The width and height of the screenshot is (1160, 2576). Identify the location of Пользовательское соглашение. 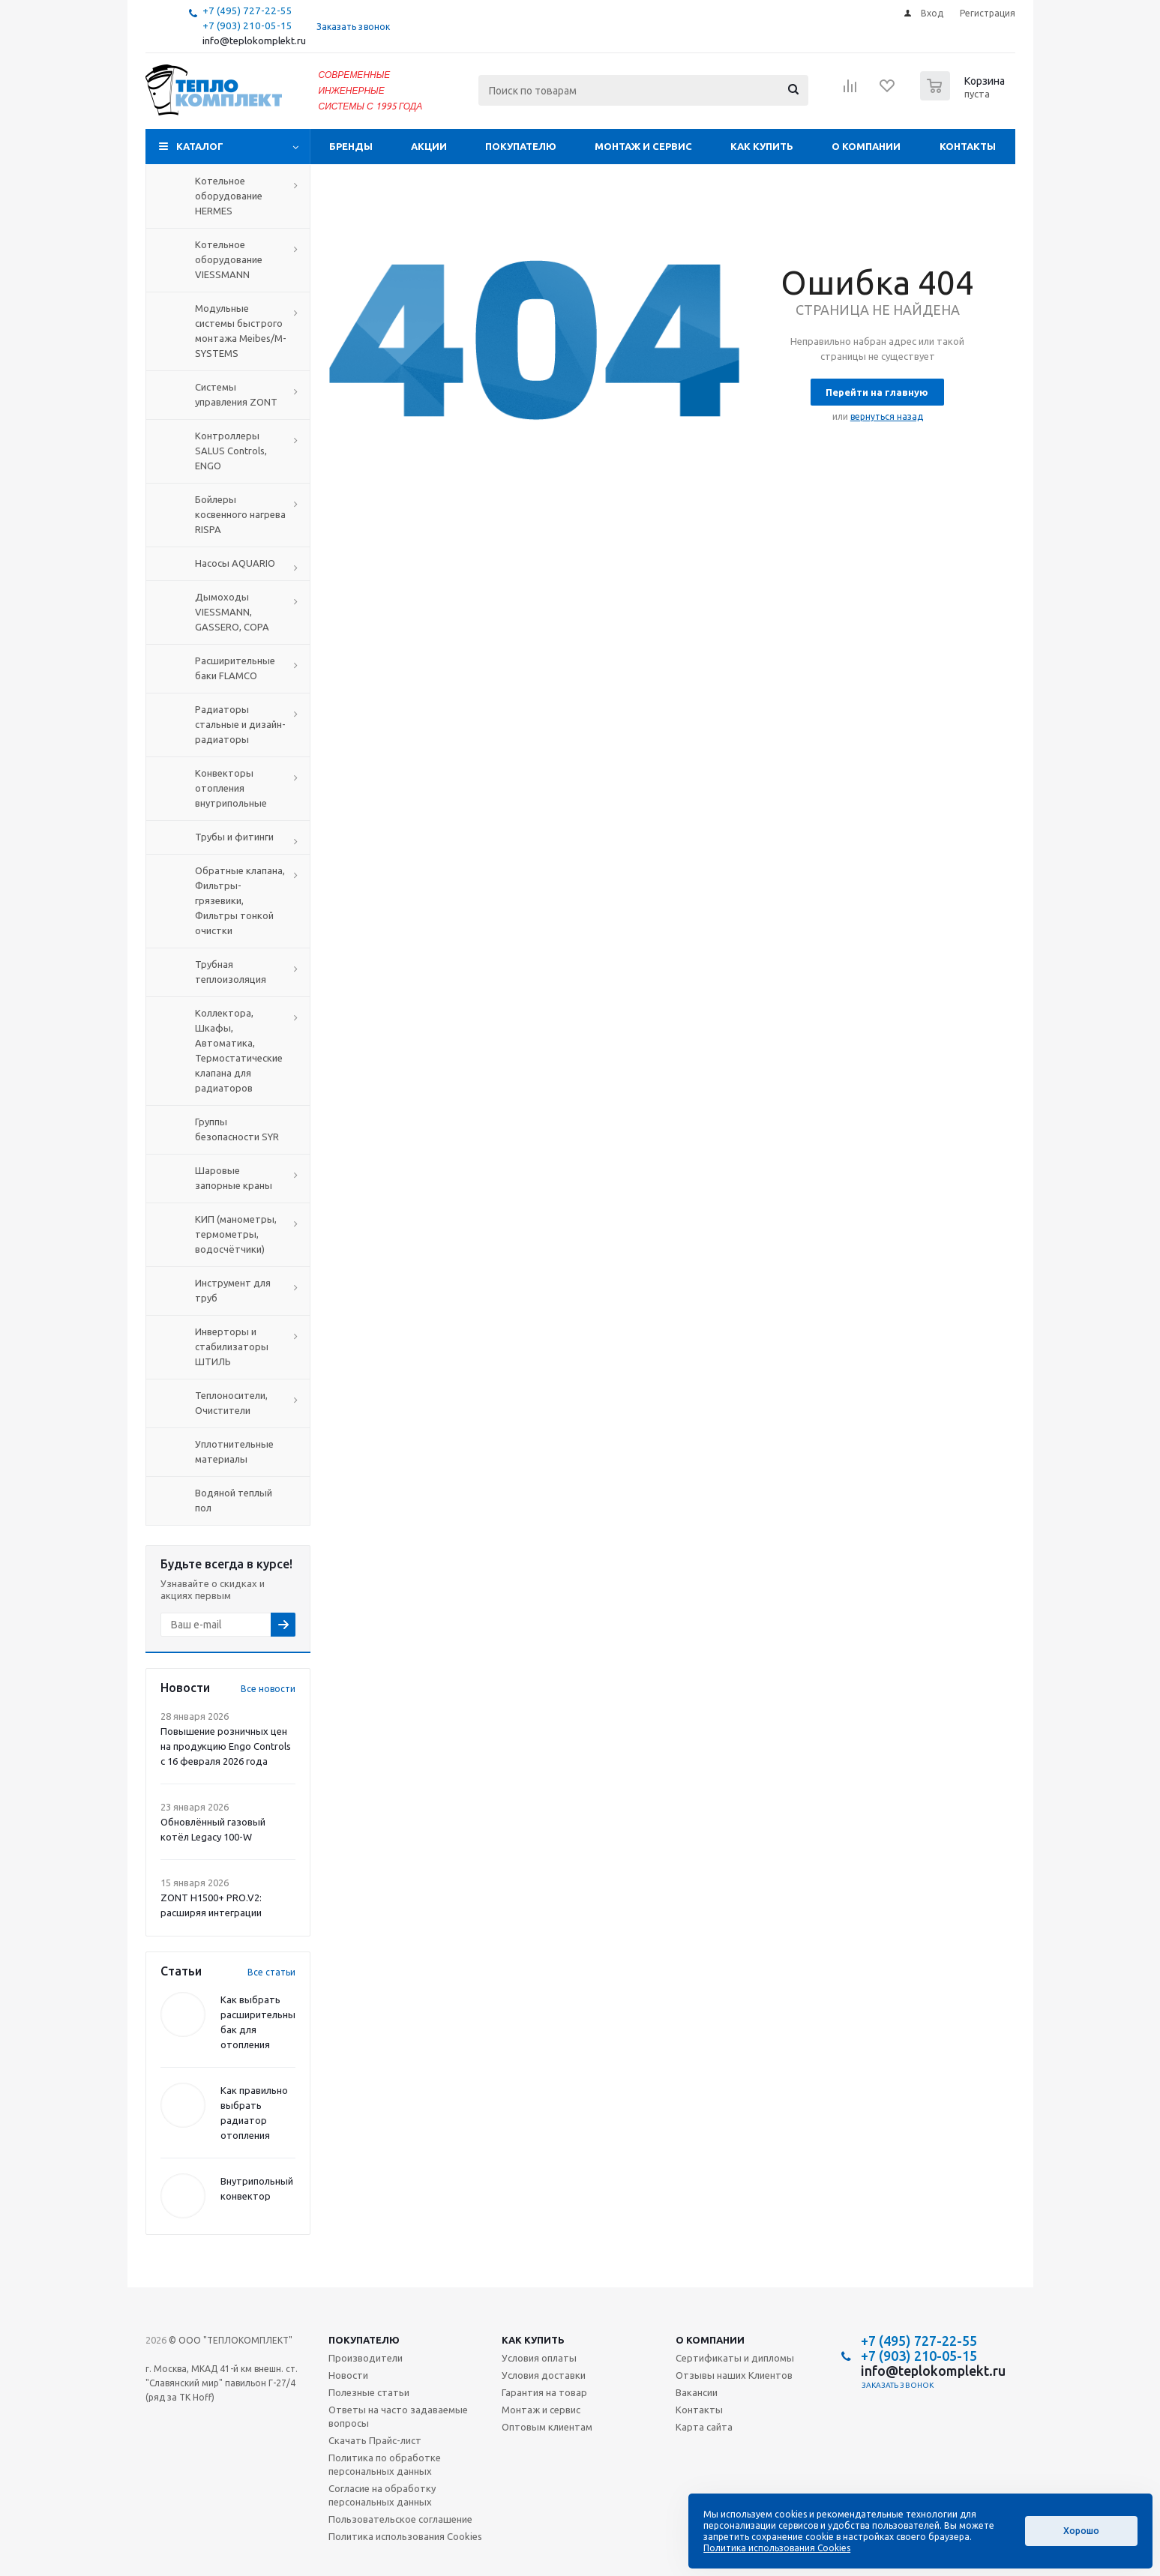
(400, 2519).